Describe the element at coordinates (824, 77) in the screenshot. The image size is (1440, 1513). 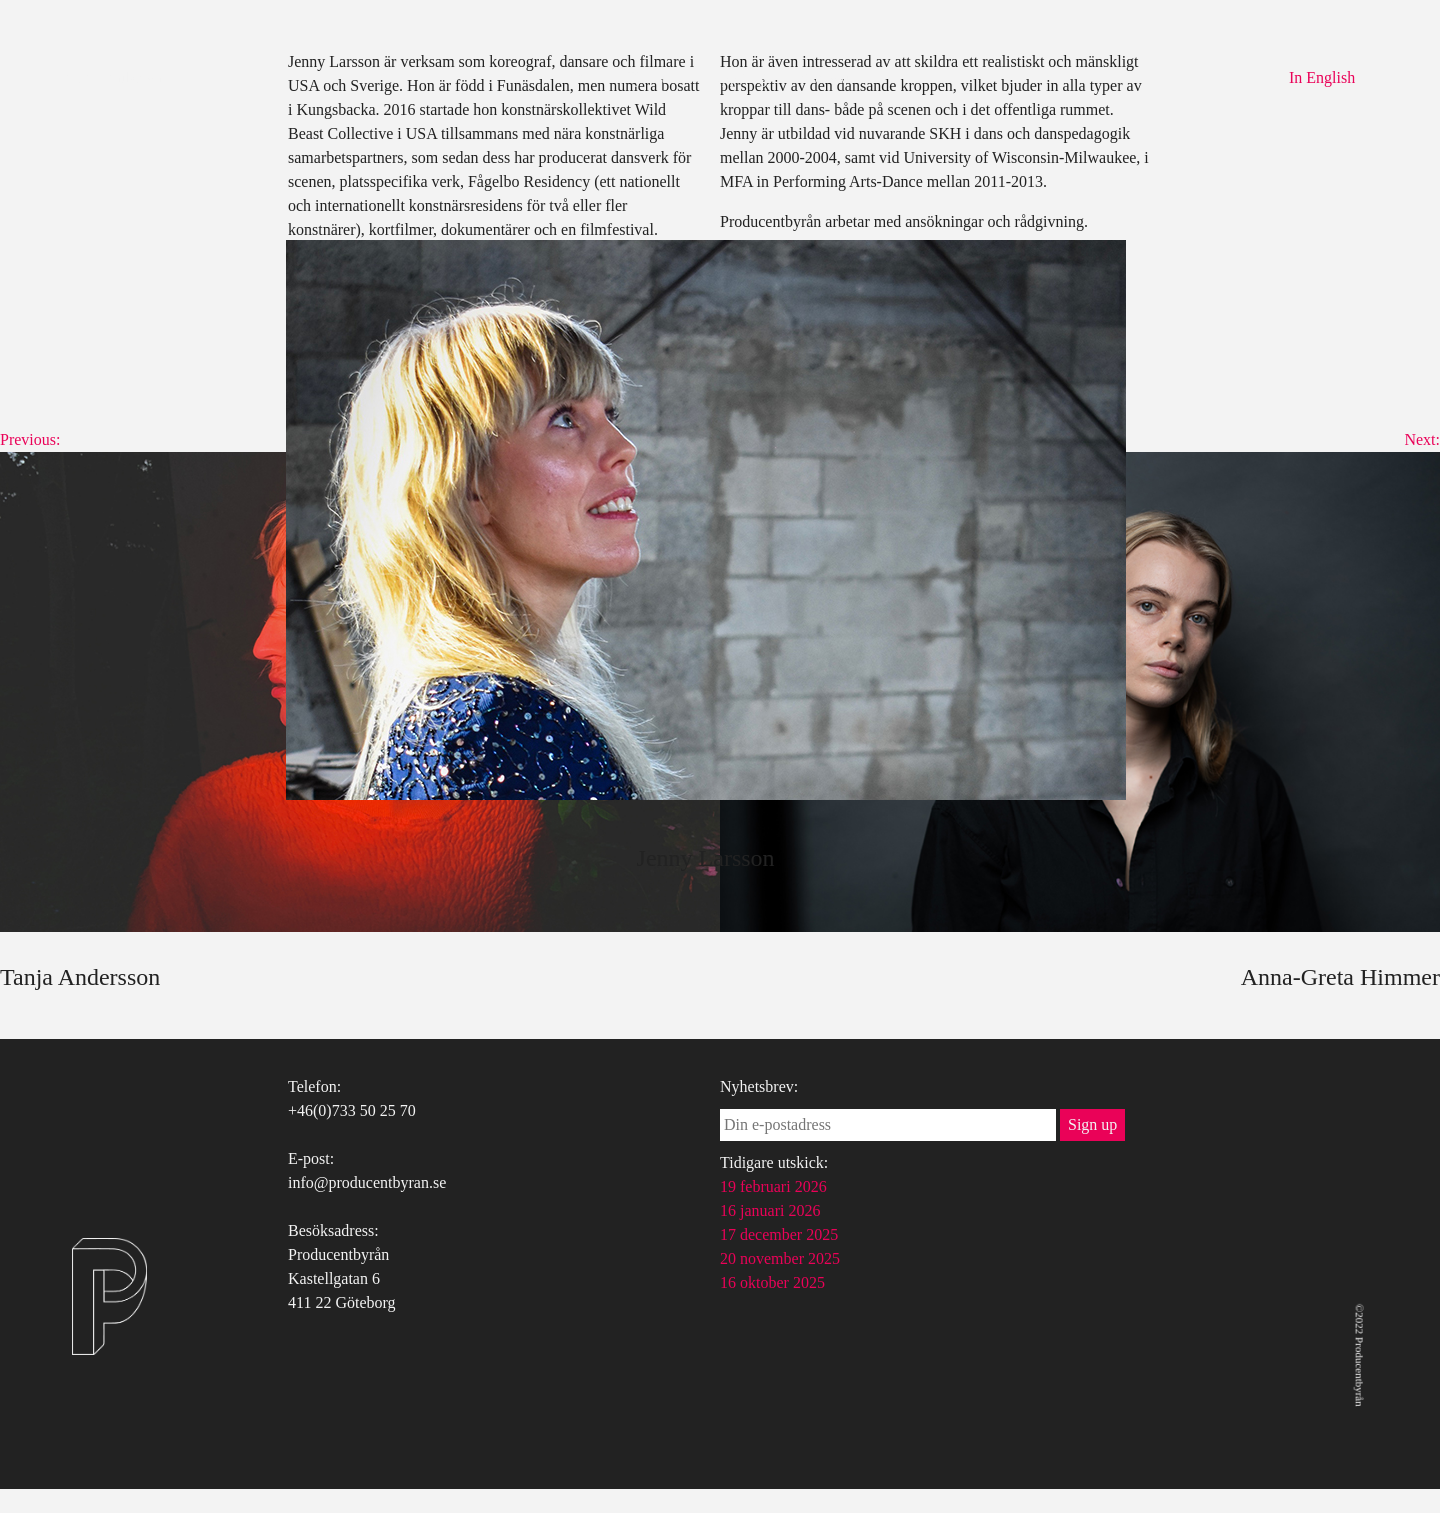
I see `Kontakt` at that location.